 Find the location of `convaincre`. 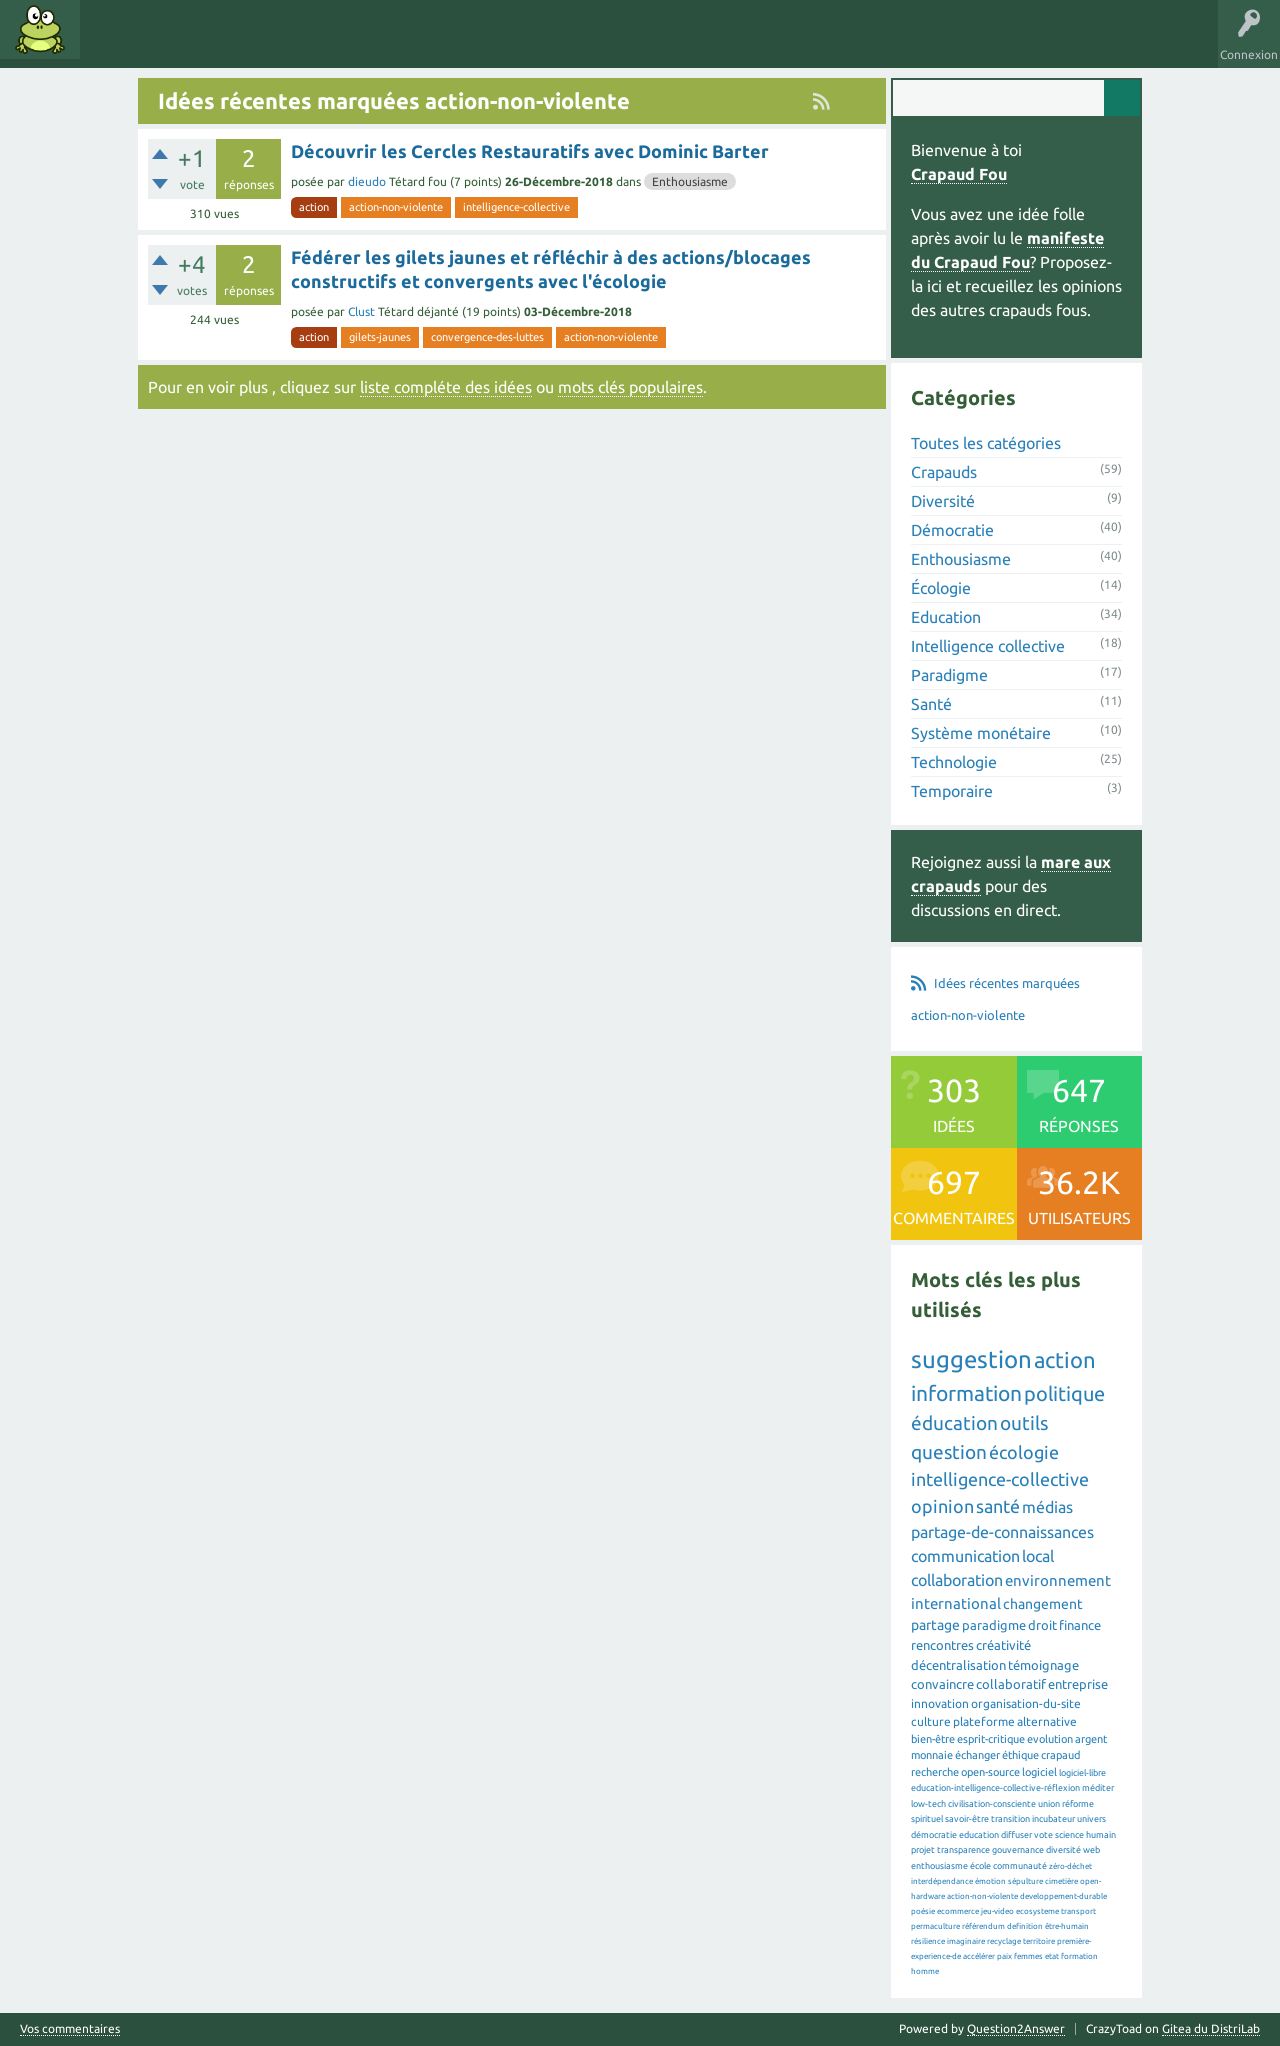

convaincre is located at coordinates (942, 1684).